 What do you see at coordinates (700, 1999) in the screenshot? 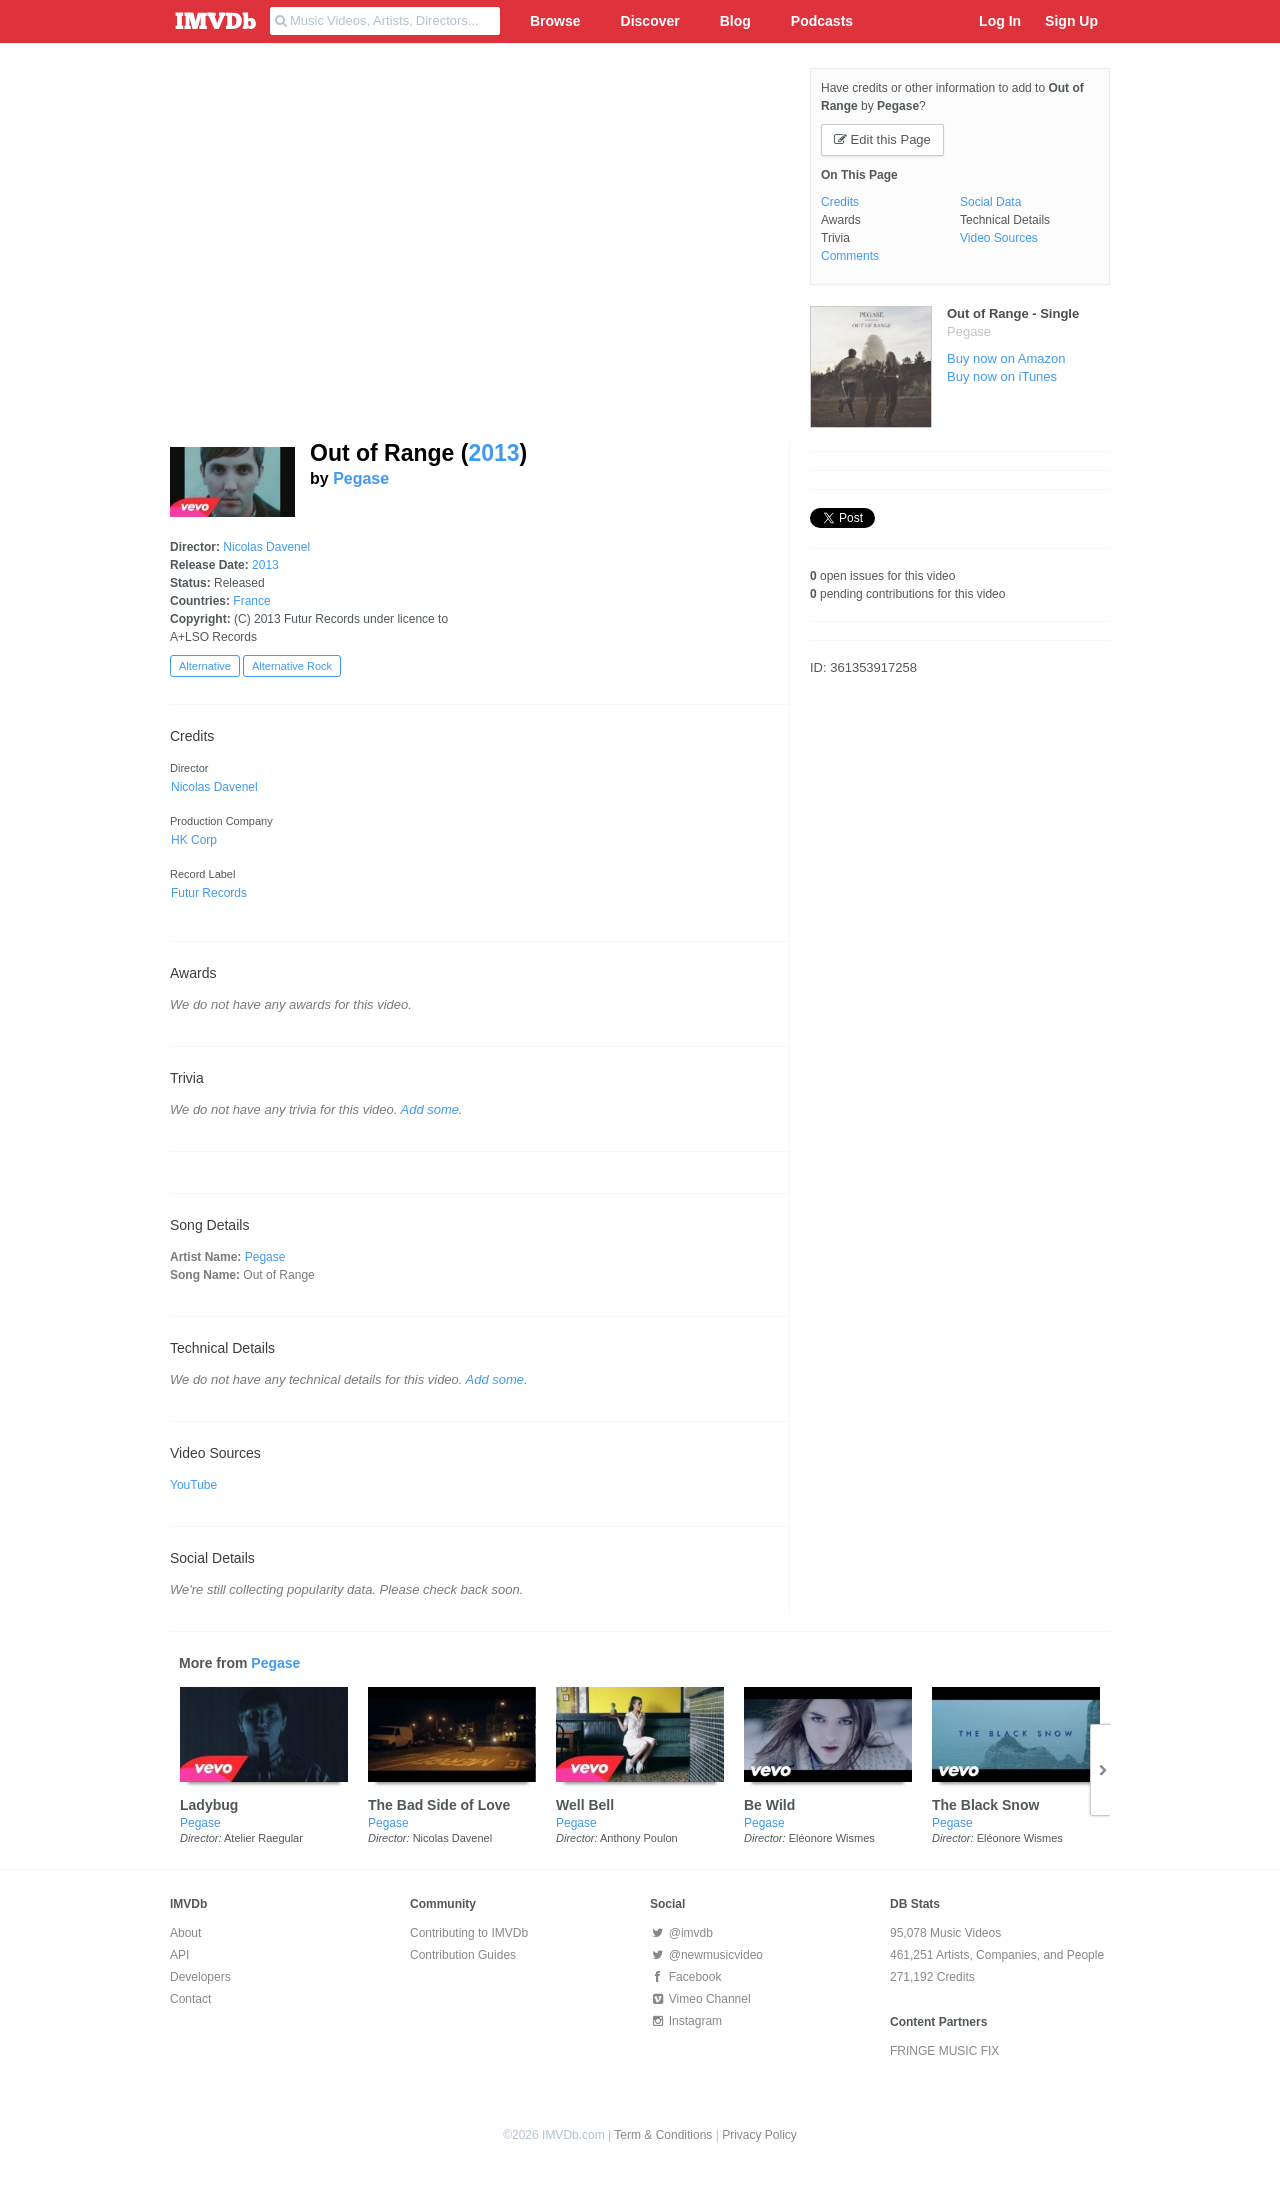
I see `Vimeo Channel` at bounding box center [700, 1999].